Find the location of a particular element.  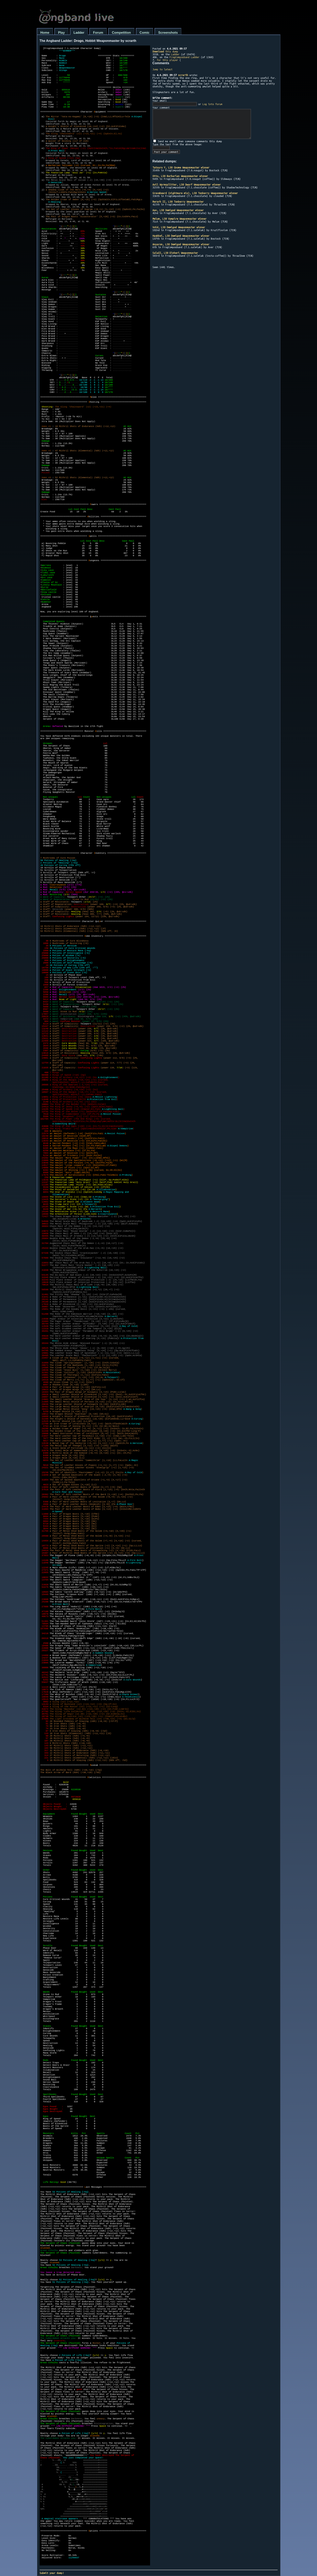

FrogComposband Ladder is located at coordinates (184, 57).